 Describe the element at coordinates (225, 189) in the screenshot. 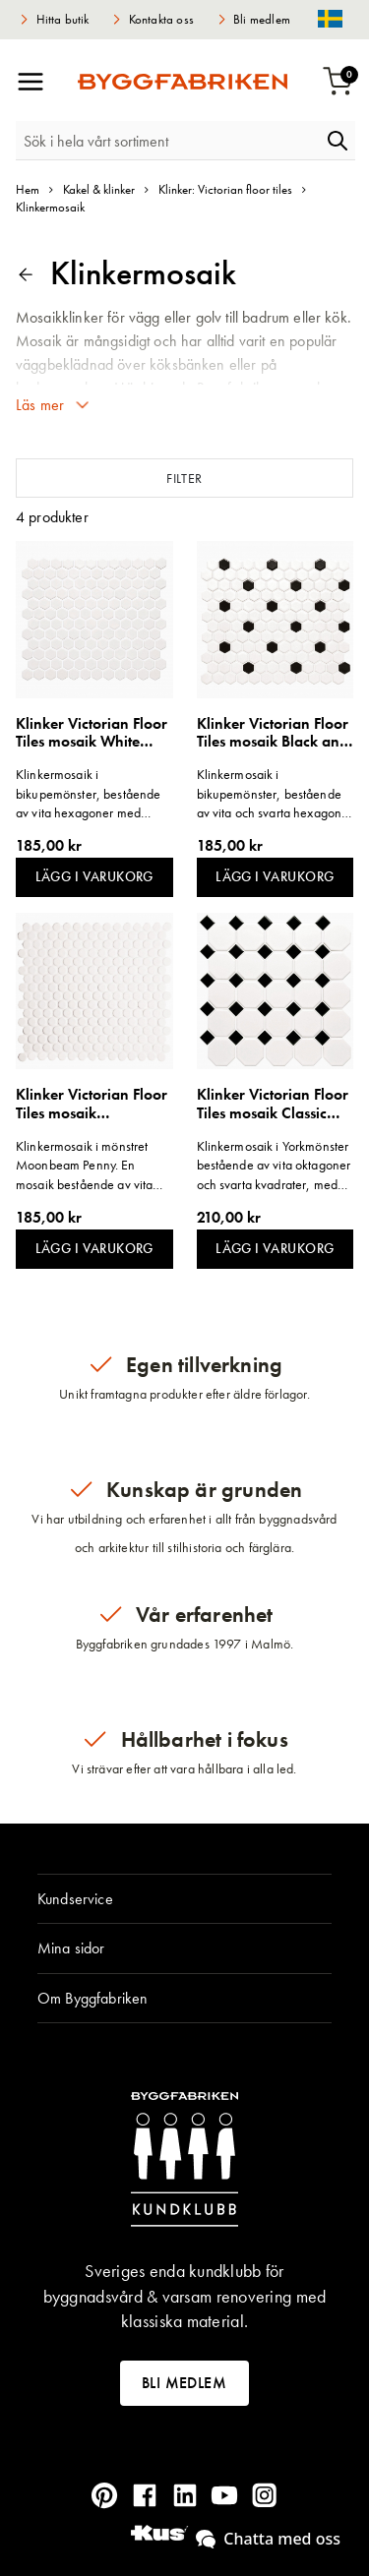

I see `Klinker: Victorian floor tiles` at that location.